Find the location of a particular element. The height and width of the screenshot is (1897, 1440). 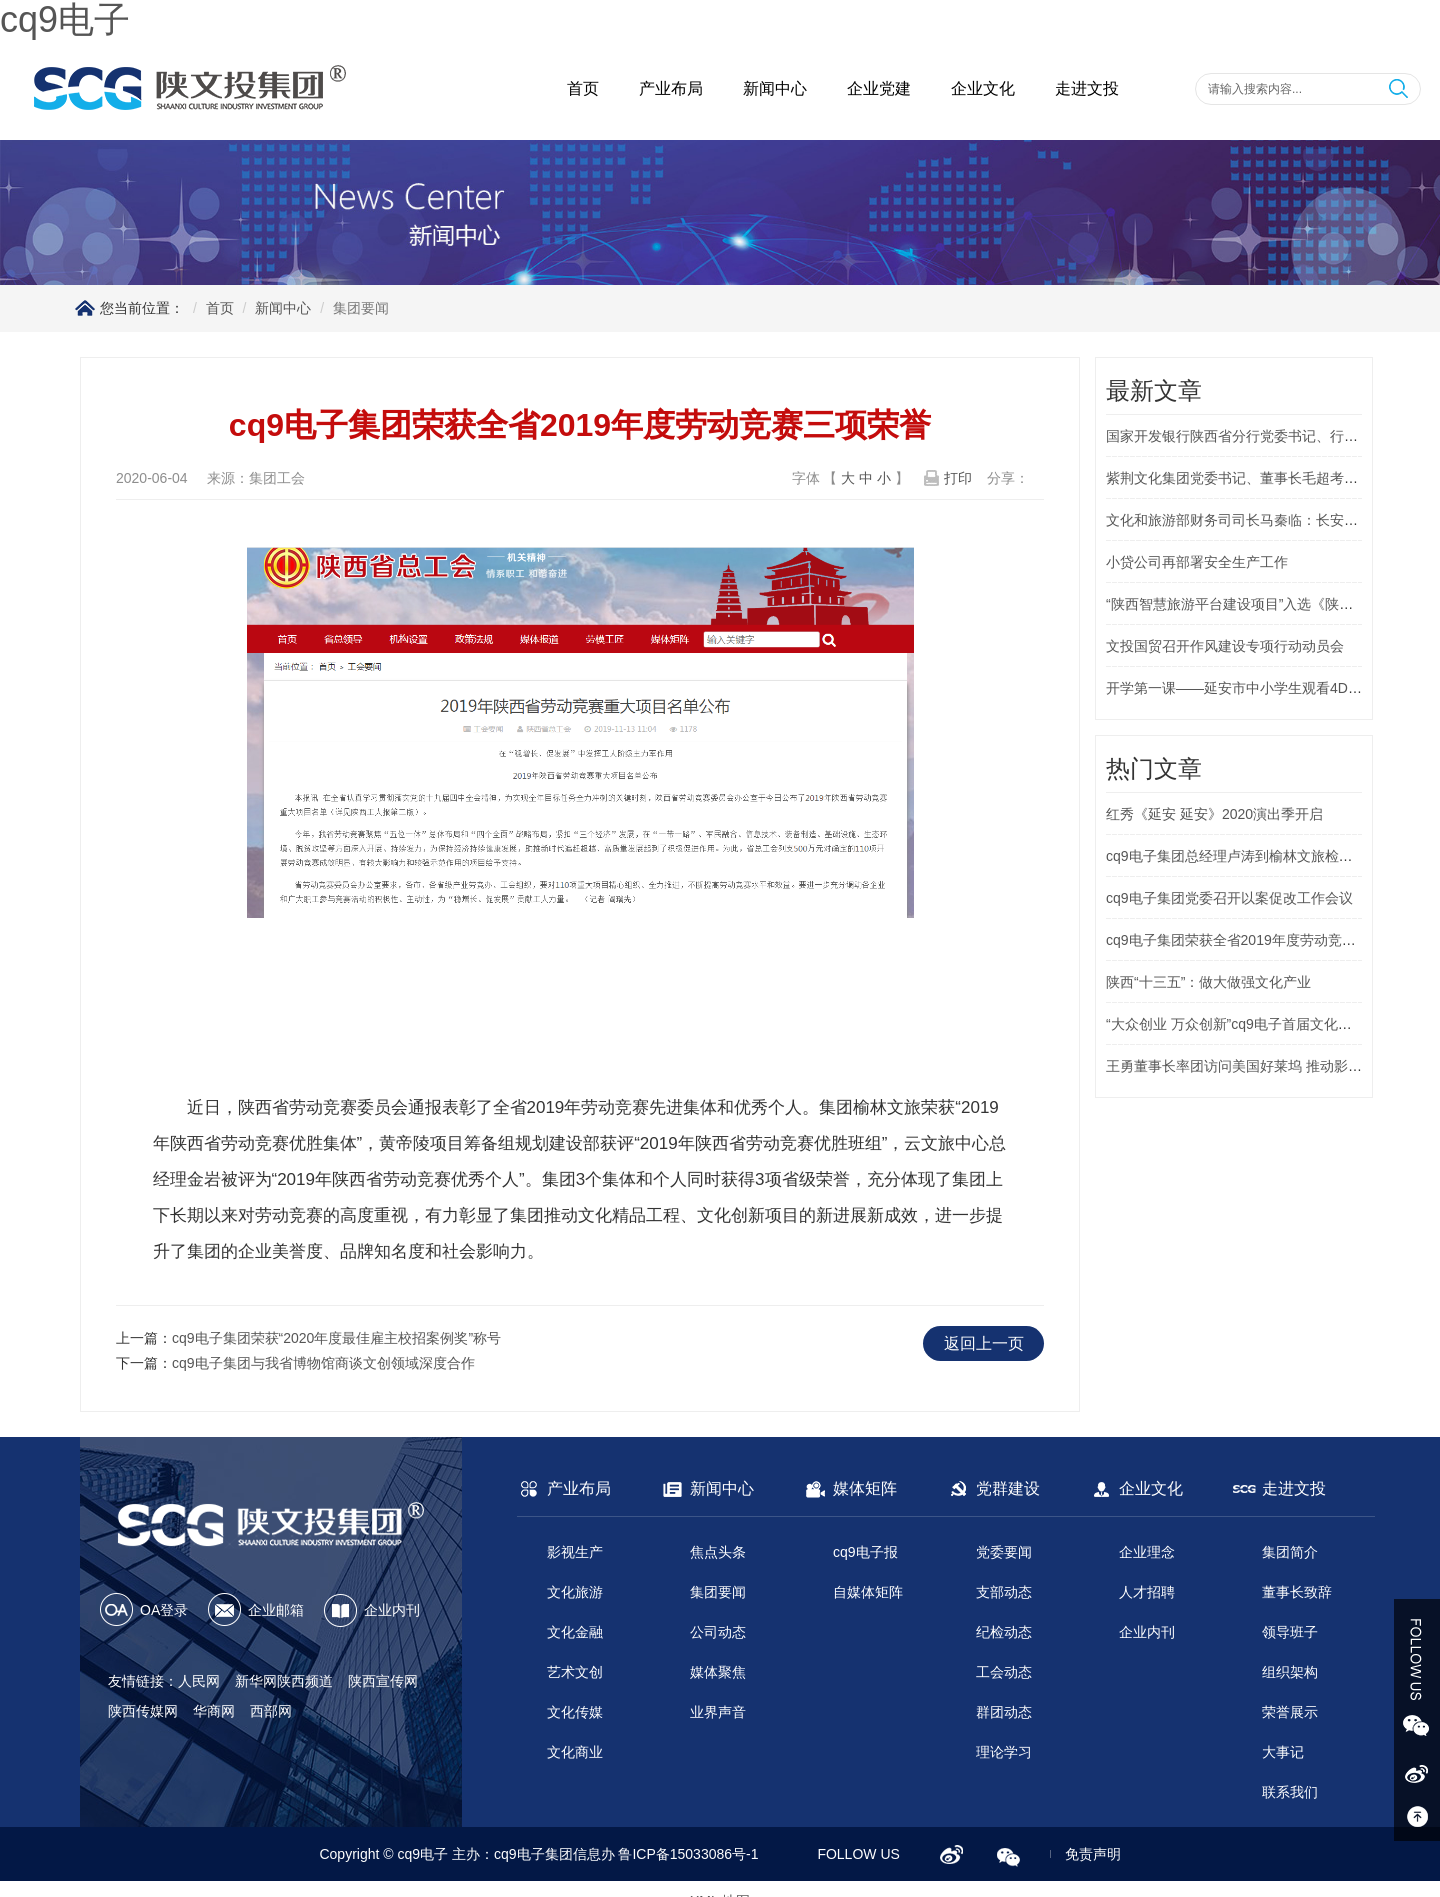

集团简介 is located at coordinates (1290, 1552).